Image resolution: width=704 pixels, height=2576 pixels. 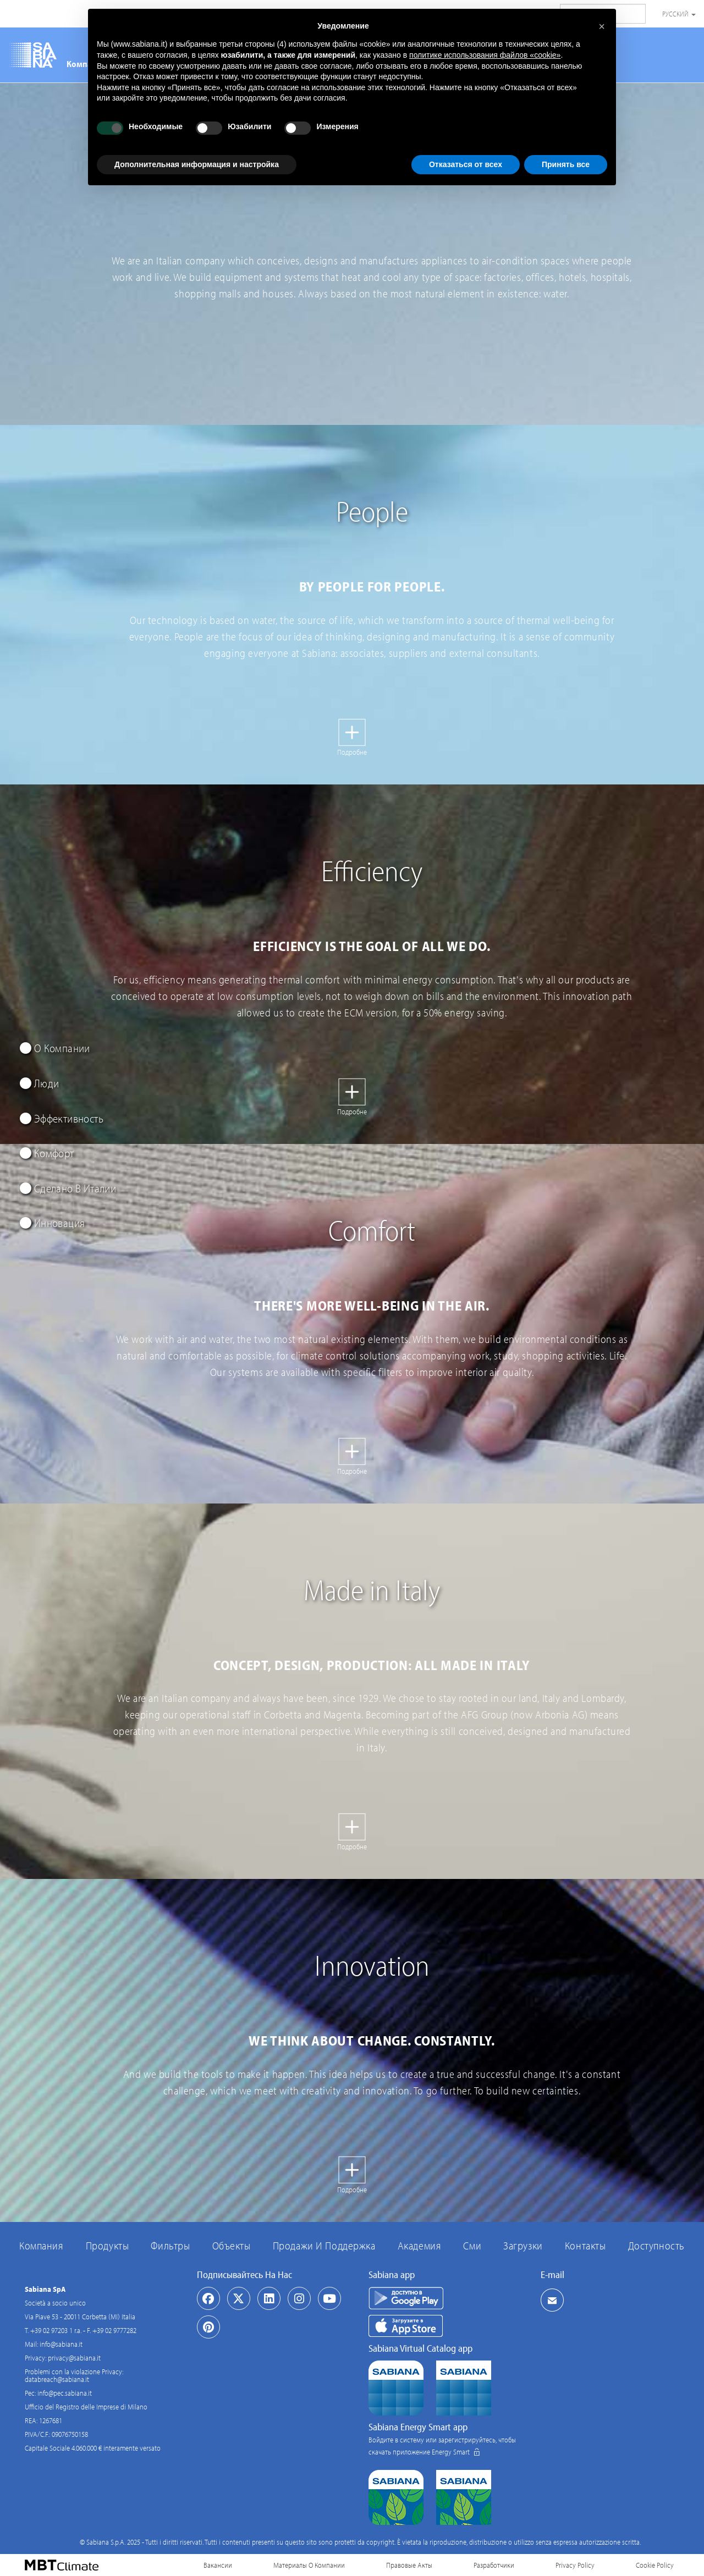 I want to click on info@sabiana.it, so click(x=61, y=2344).